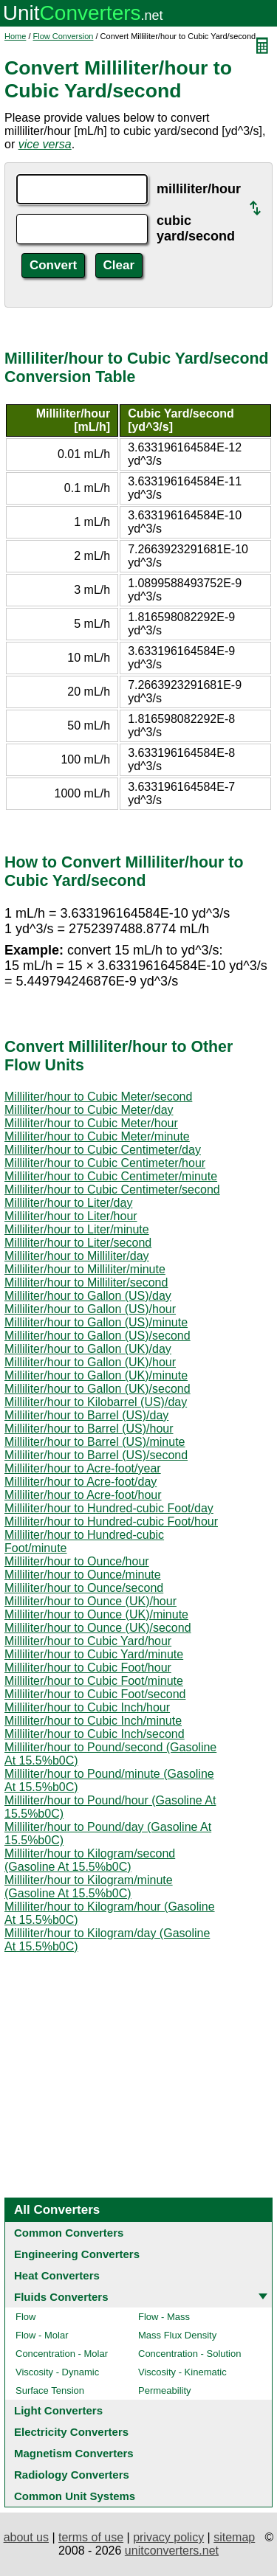 The height and width of the screenshot is (2576, 277). I want to click on Radiology Converters, so click(71, 2474).